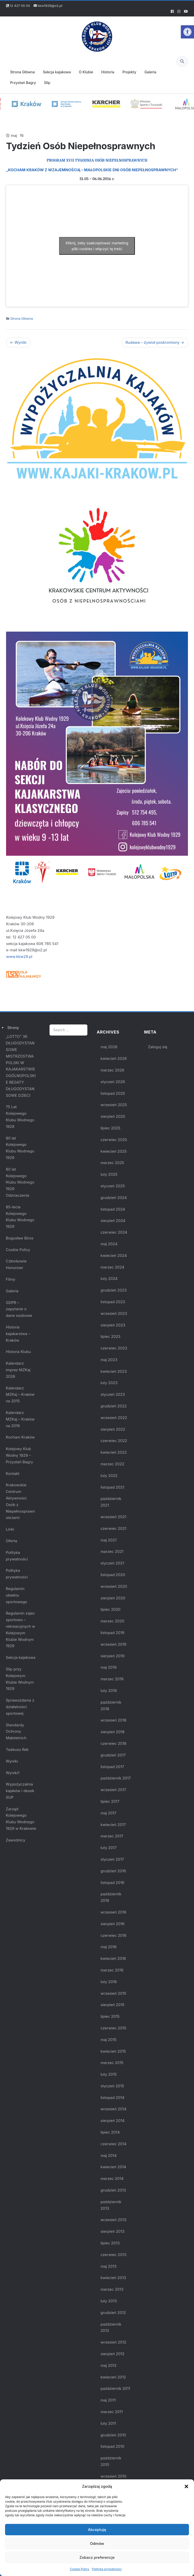  I want to click on maj 2021, so click(105, 1540).